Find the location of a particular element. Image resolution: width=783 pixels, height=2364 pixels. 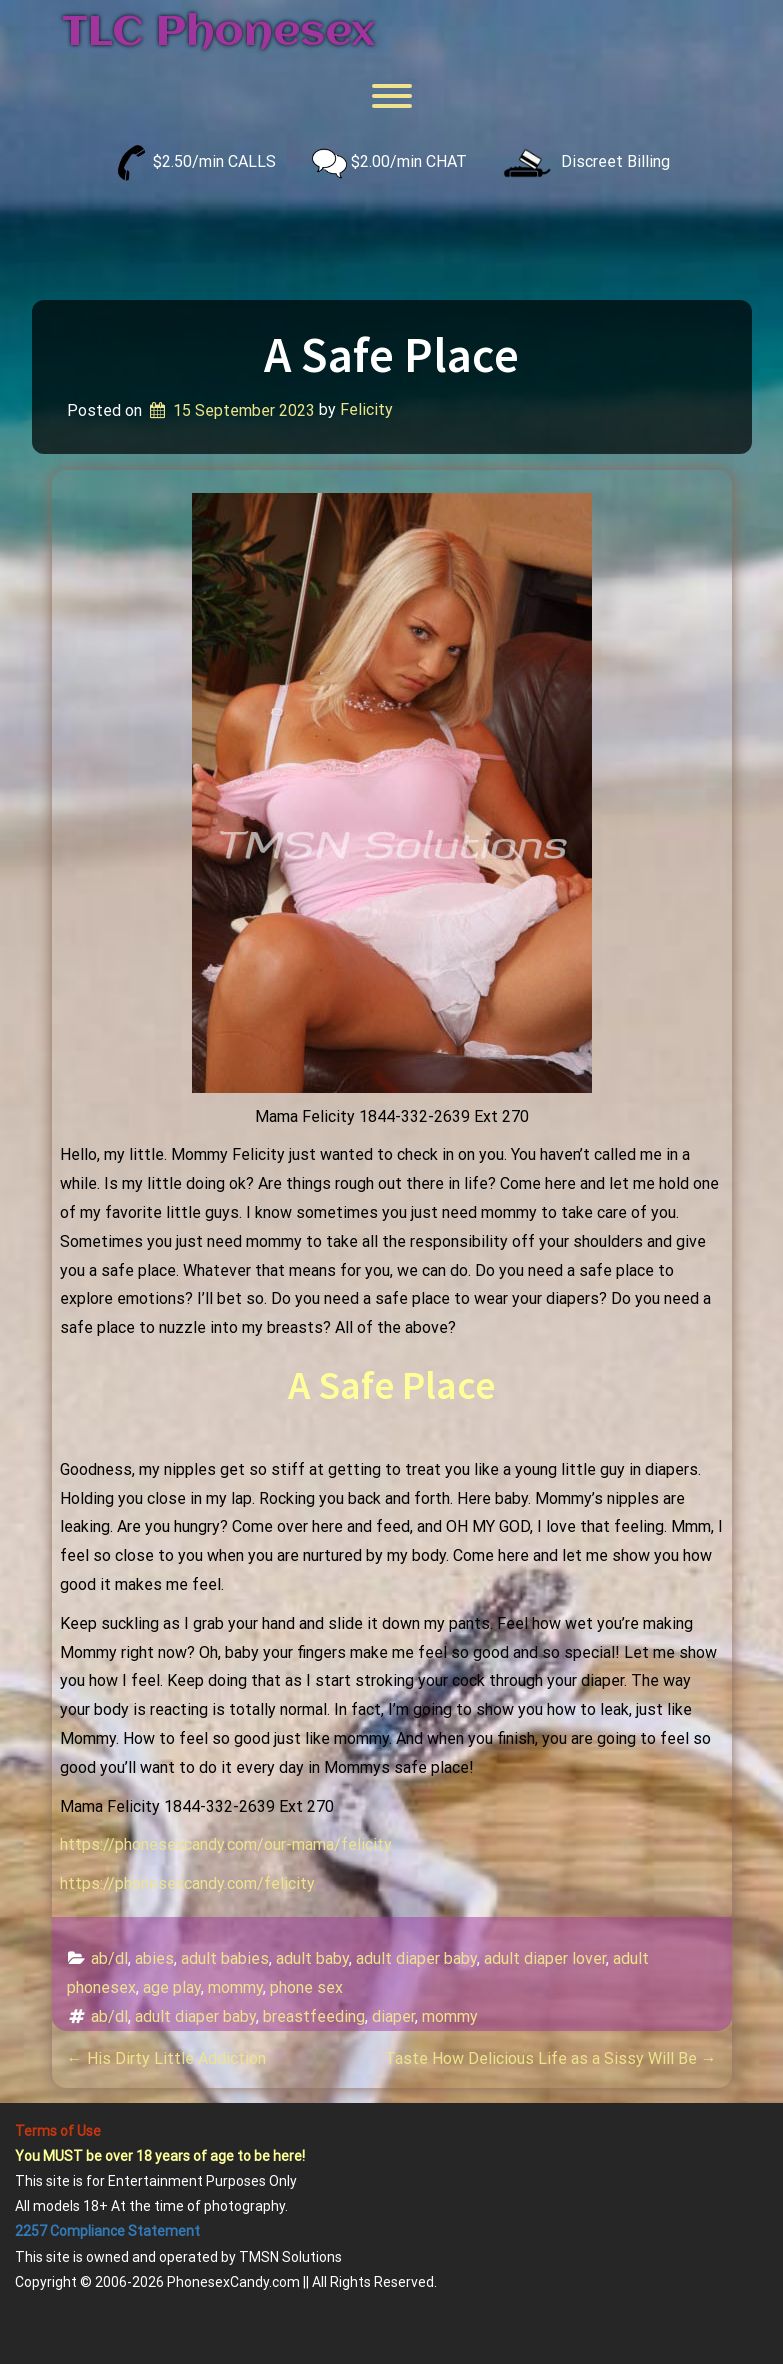

age play is located at coordinates (172, 1987).